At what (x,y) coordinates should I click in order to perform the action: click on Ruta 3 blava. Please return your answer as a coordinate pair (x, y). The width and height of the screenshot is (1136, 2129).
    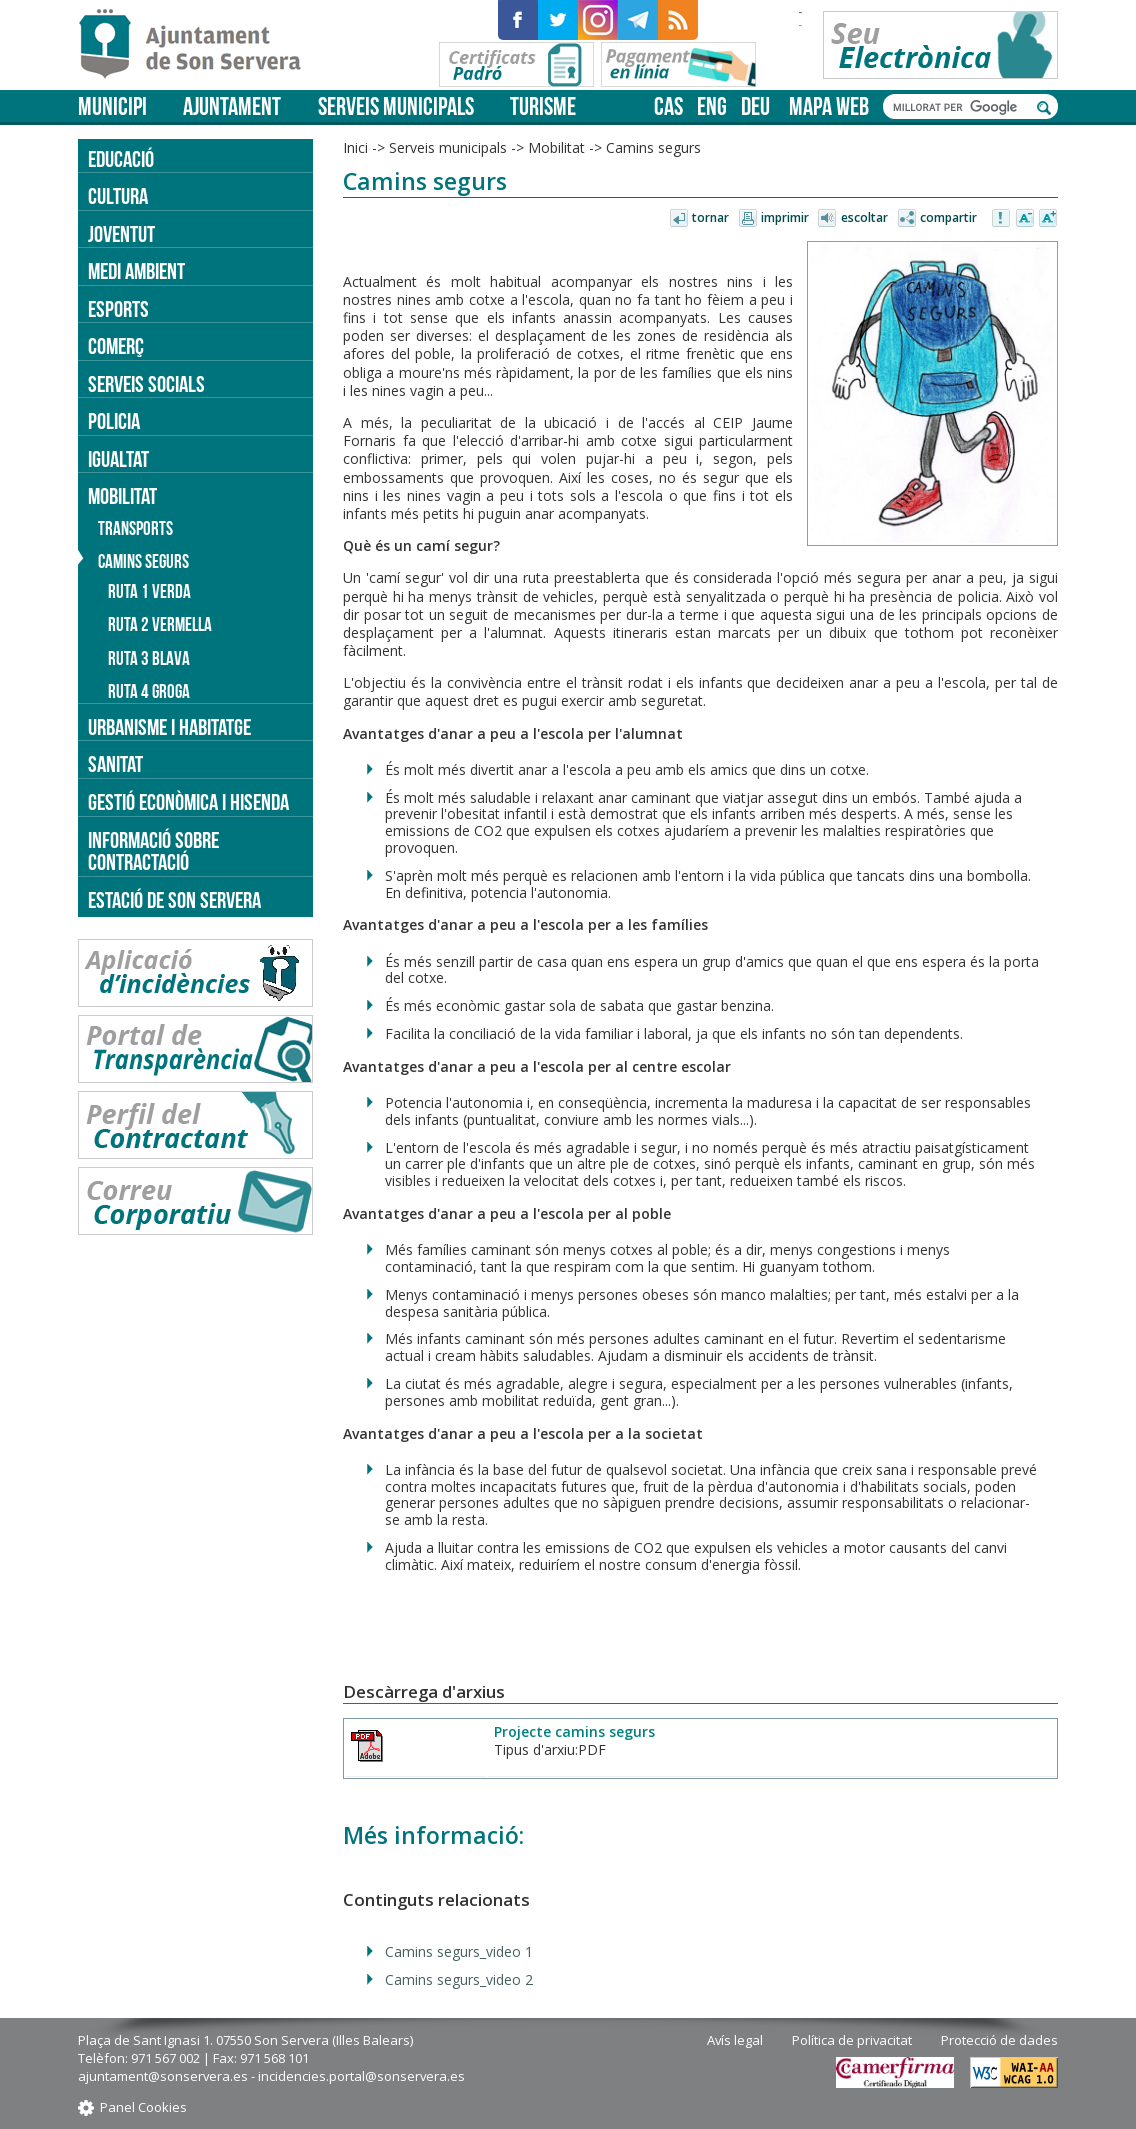
    Looking at the image, I should click on (149, 658).